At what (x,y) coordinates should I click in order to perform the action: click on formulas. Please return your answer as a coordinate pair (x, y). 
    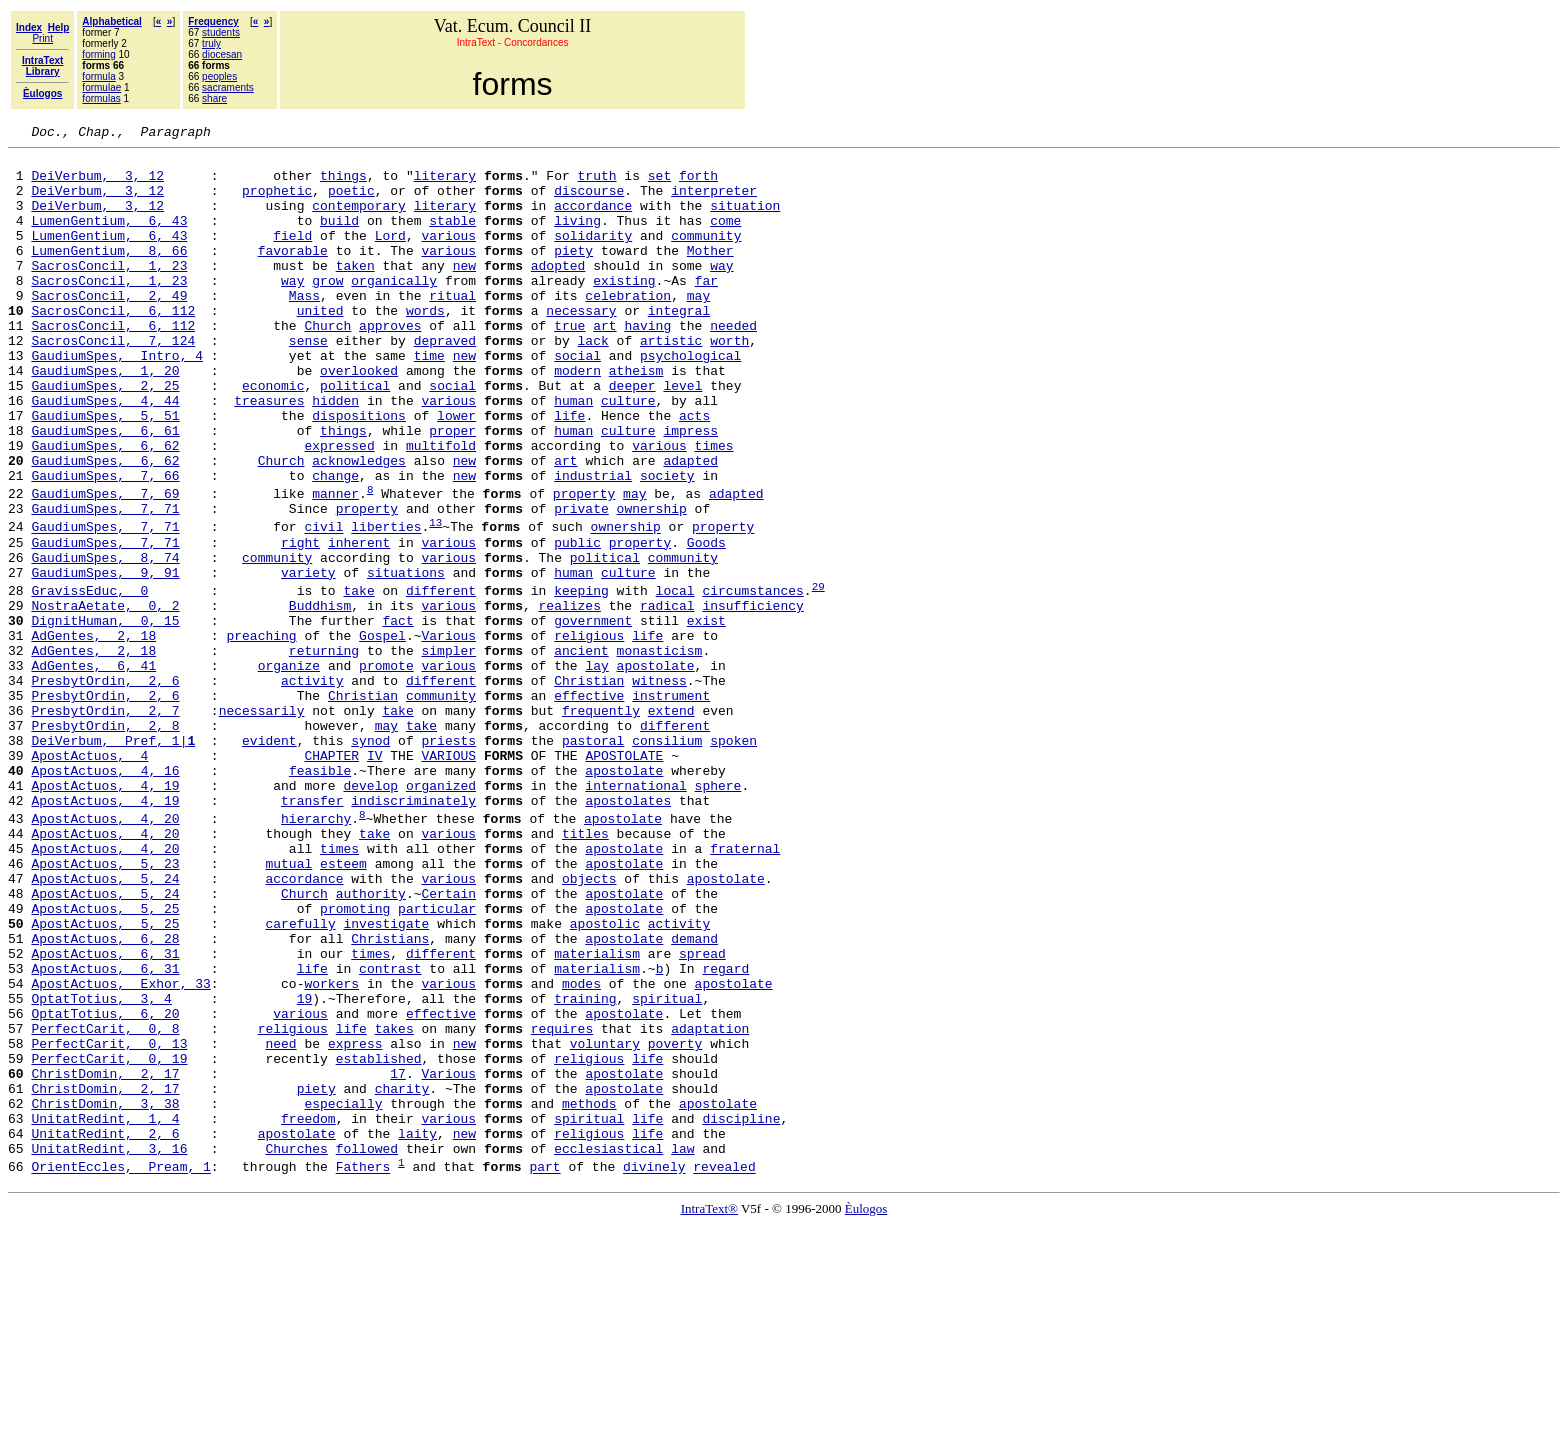
    Looking at the image, I should click on (101, 98).